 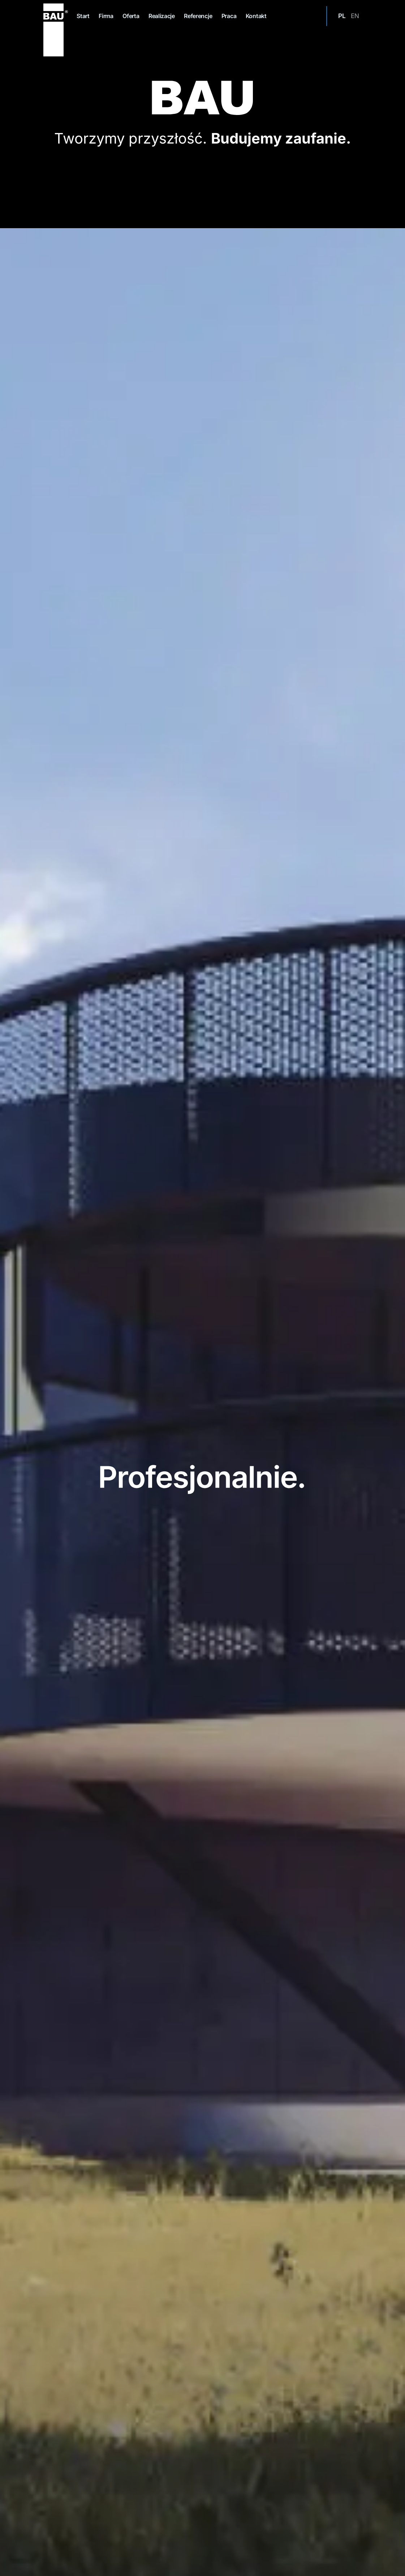 I want to click on Oferta, so click(x=130, y=16).